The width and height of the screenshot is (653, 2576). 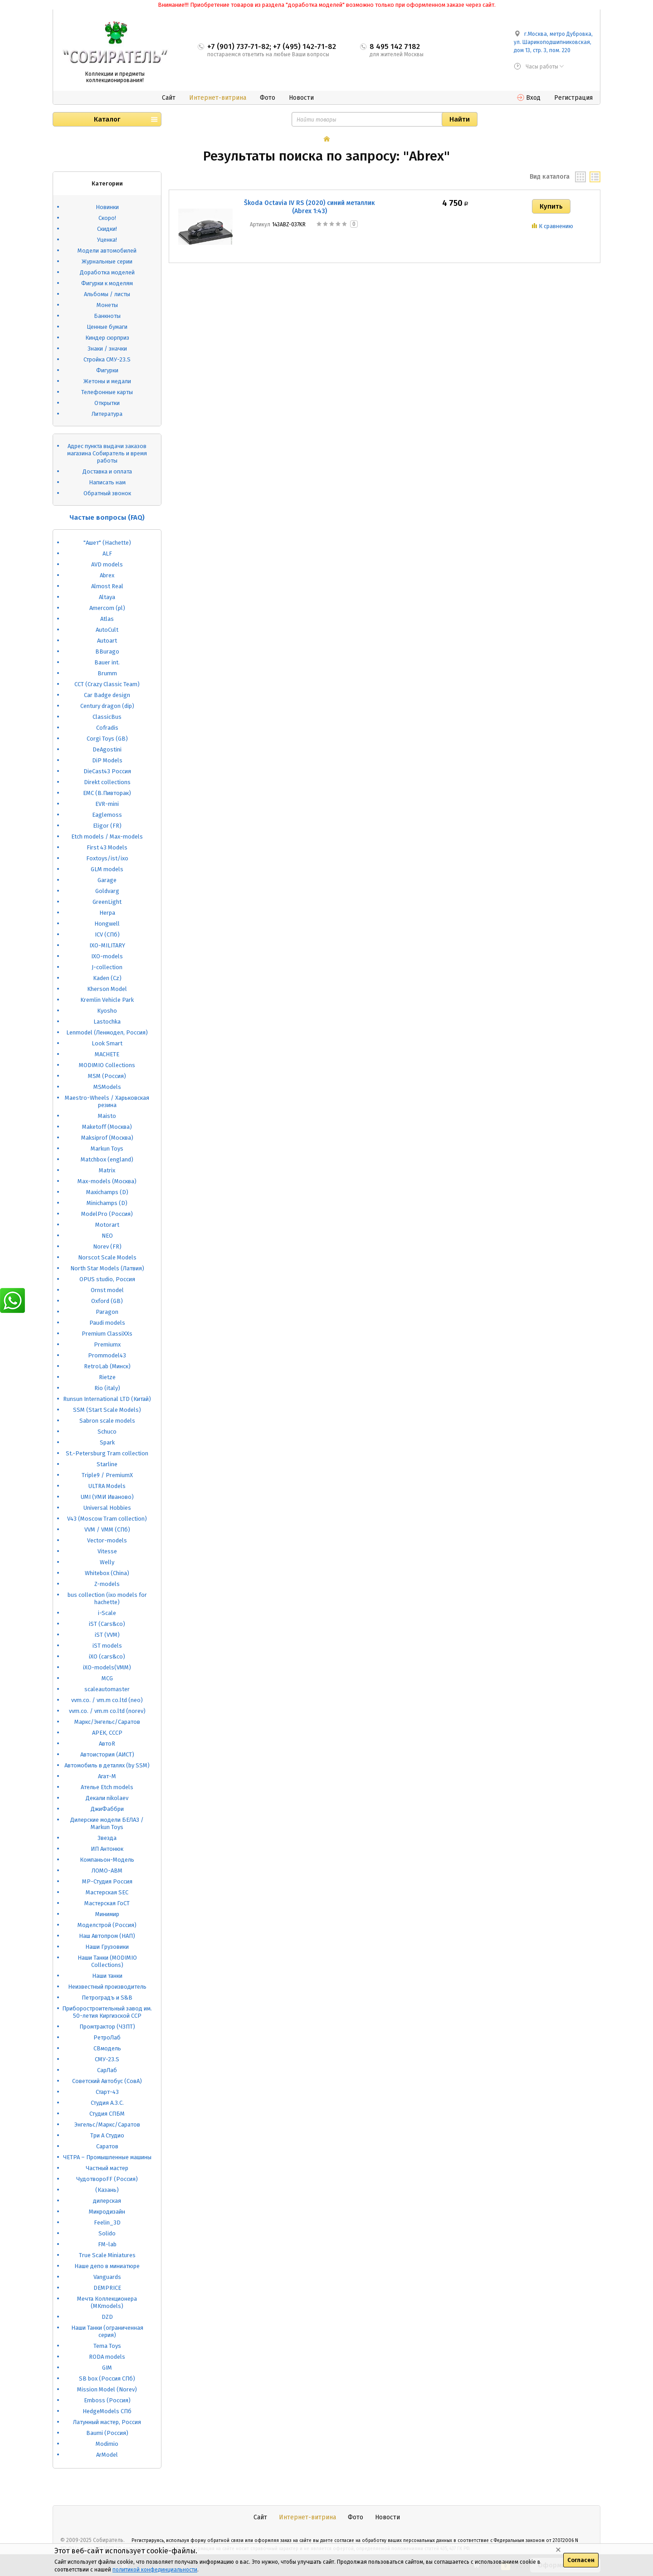 I want to click on Almost Real, so click(x=107, y=586).